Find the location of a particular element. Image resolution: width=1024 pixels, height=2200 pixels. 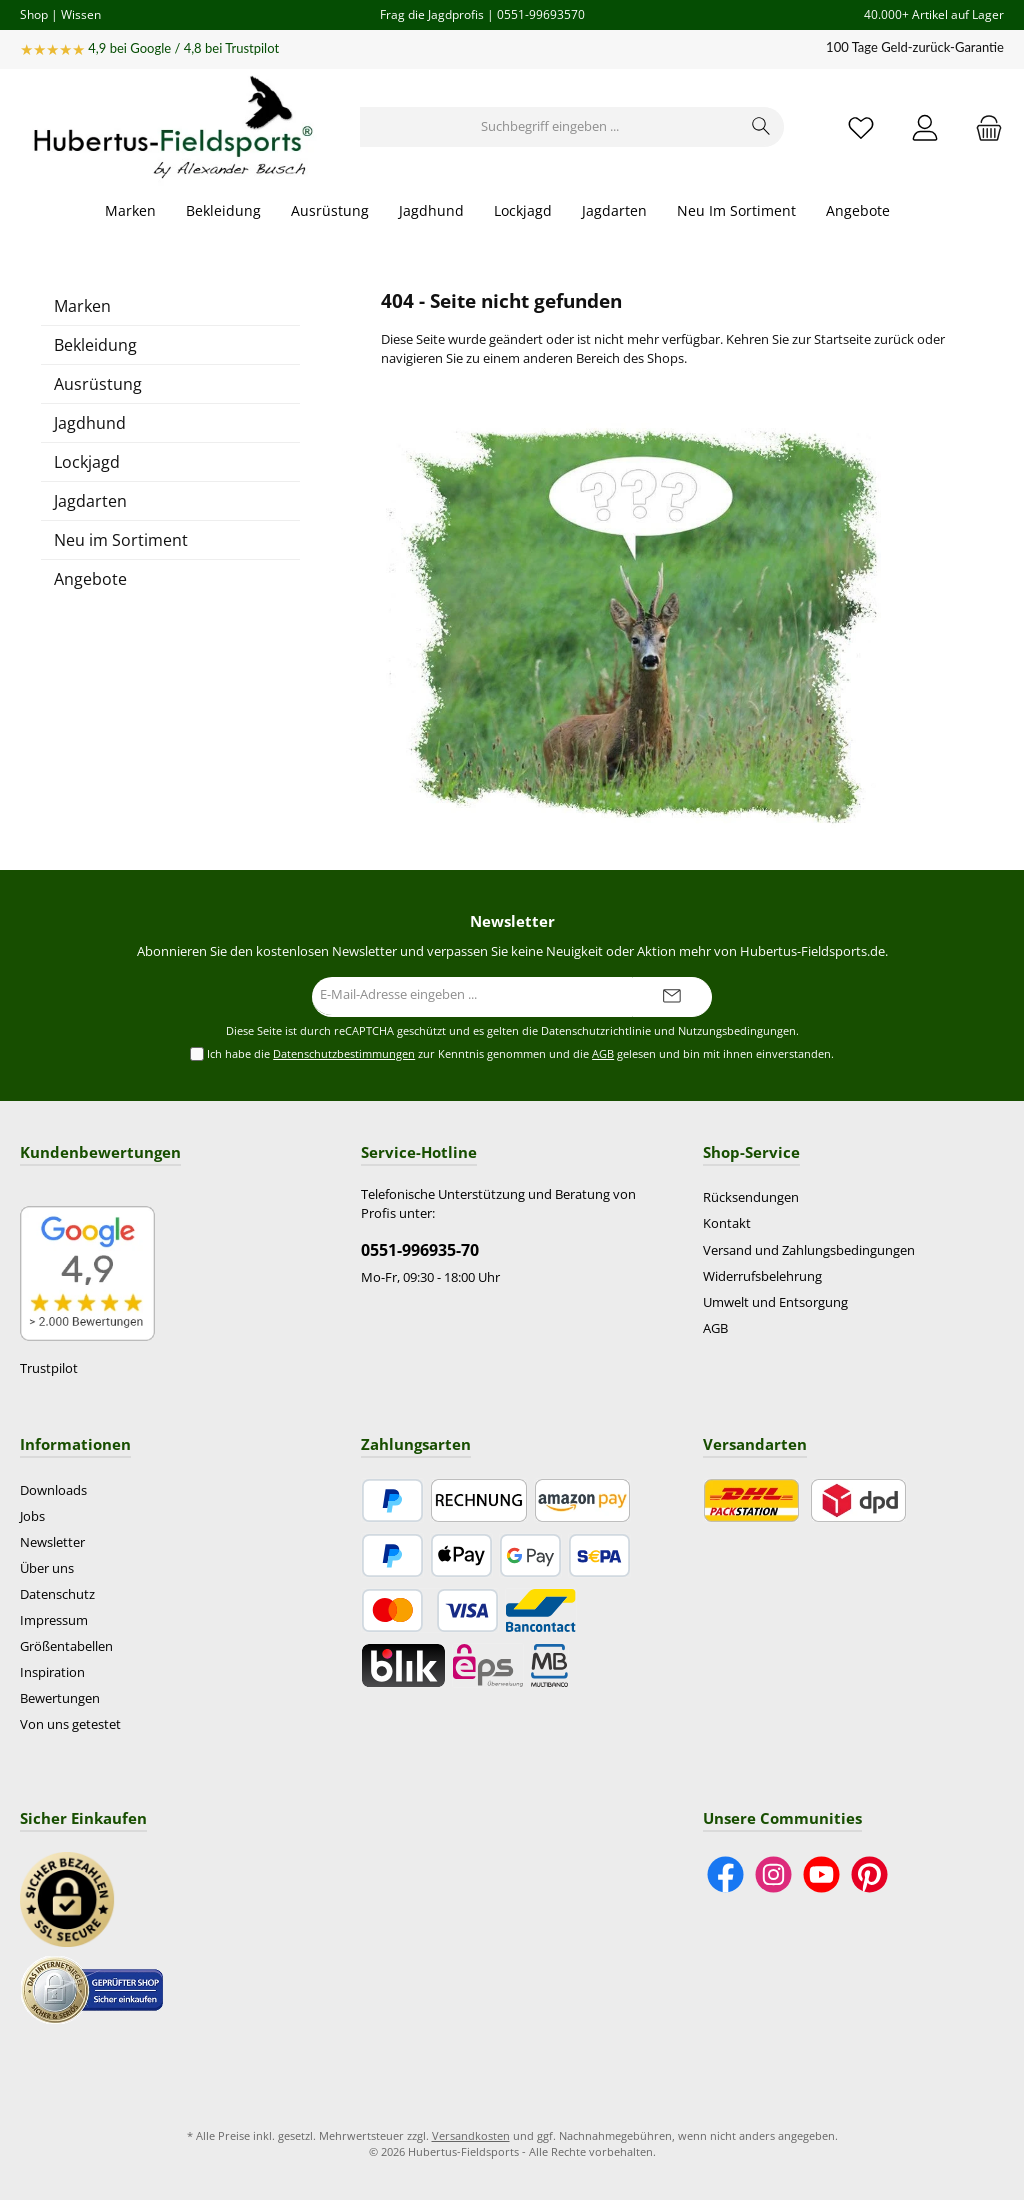

[Suchen] is located at coordinates (761, 127).